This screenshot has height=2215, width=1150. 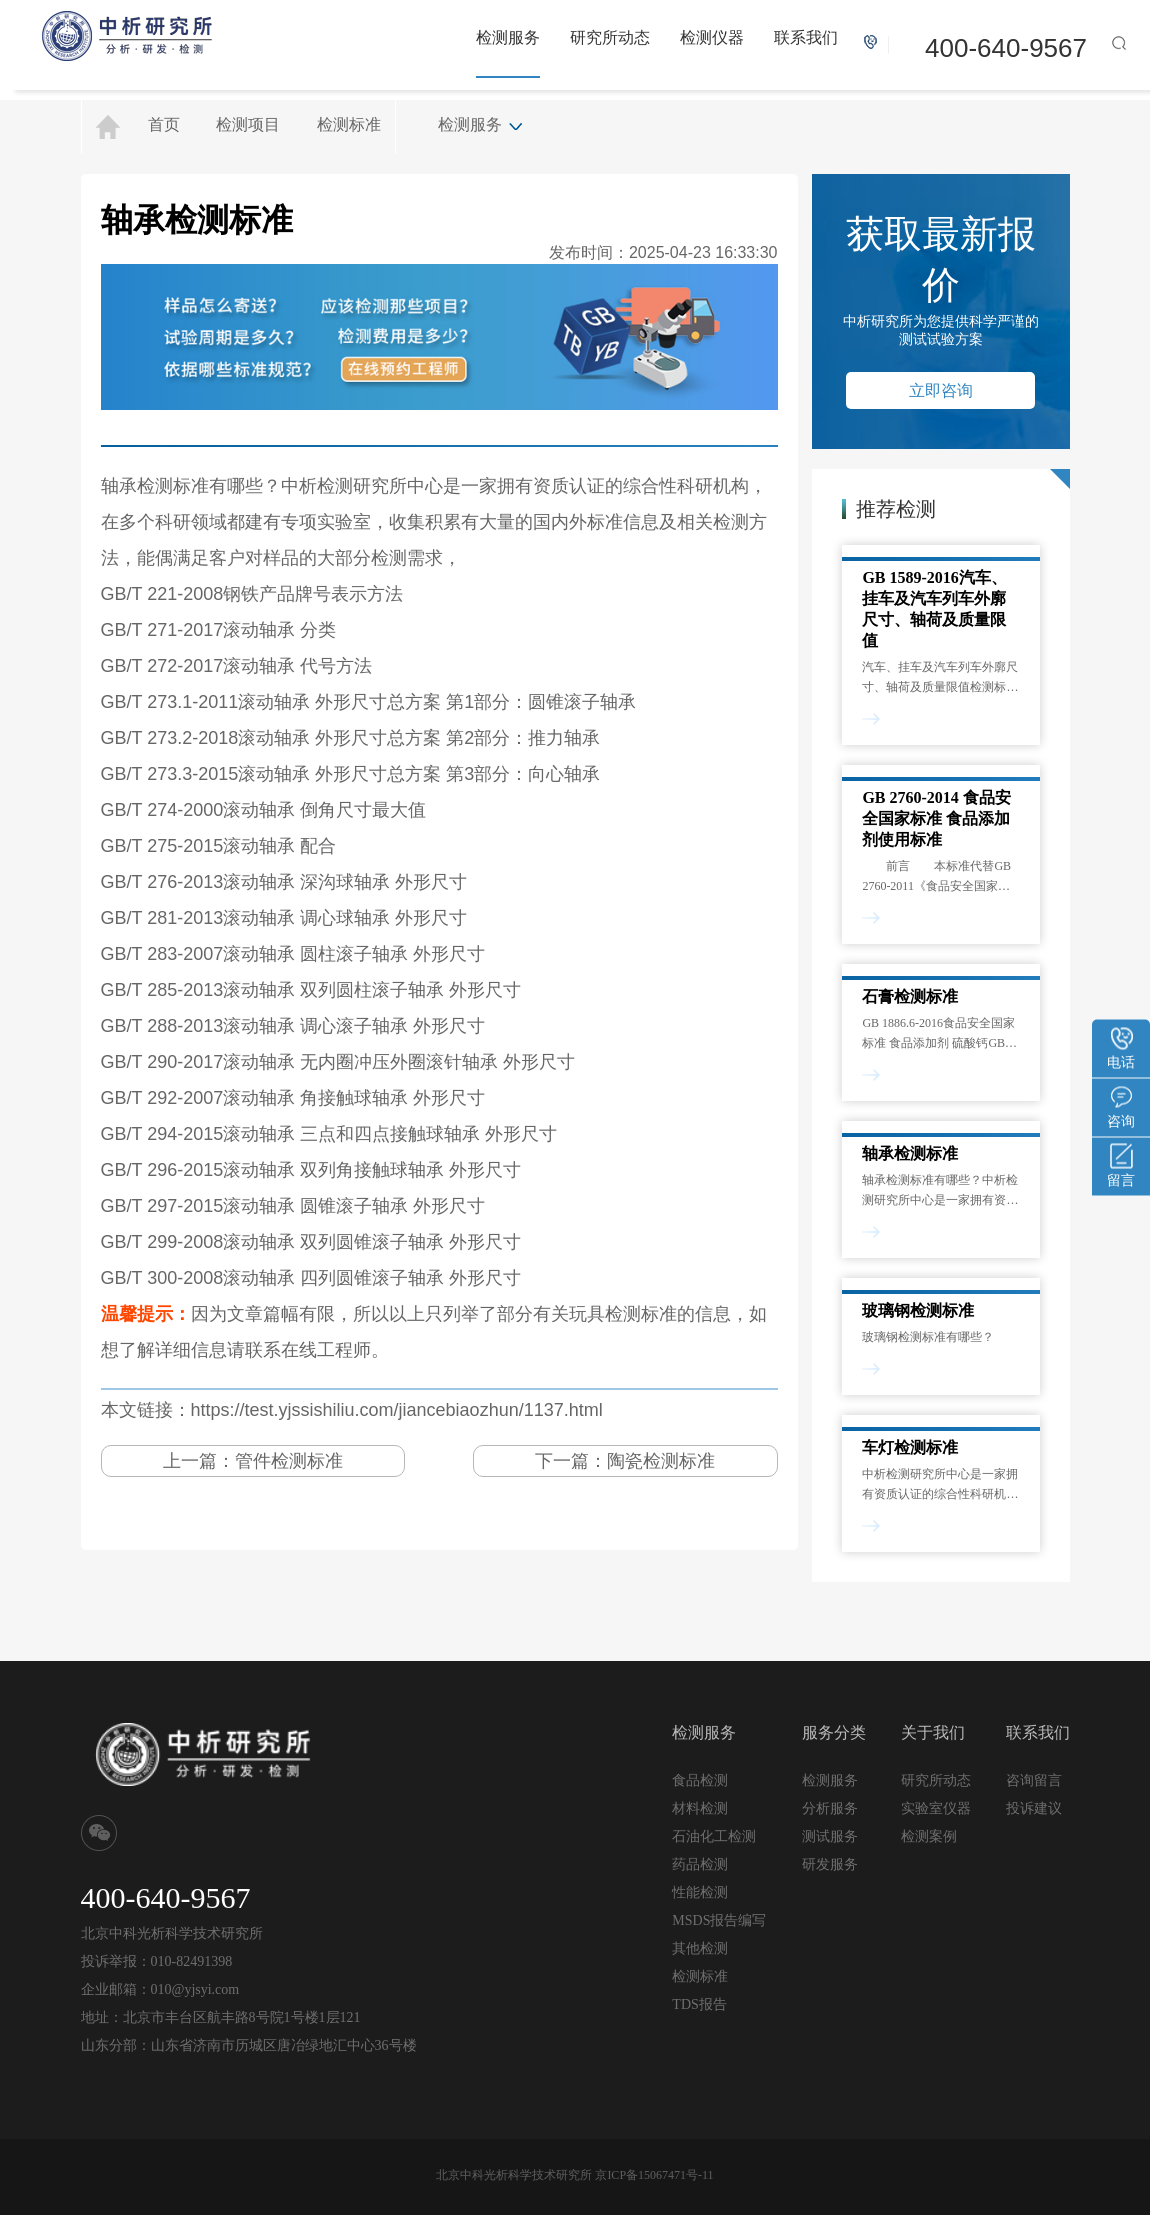 I want to click on 服务分类, so click(x=834, y=1732).